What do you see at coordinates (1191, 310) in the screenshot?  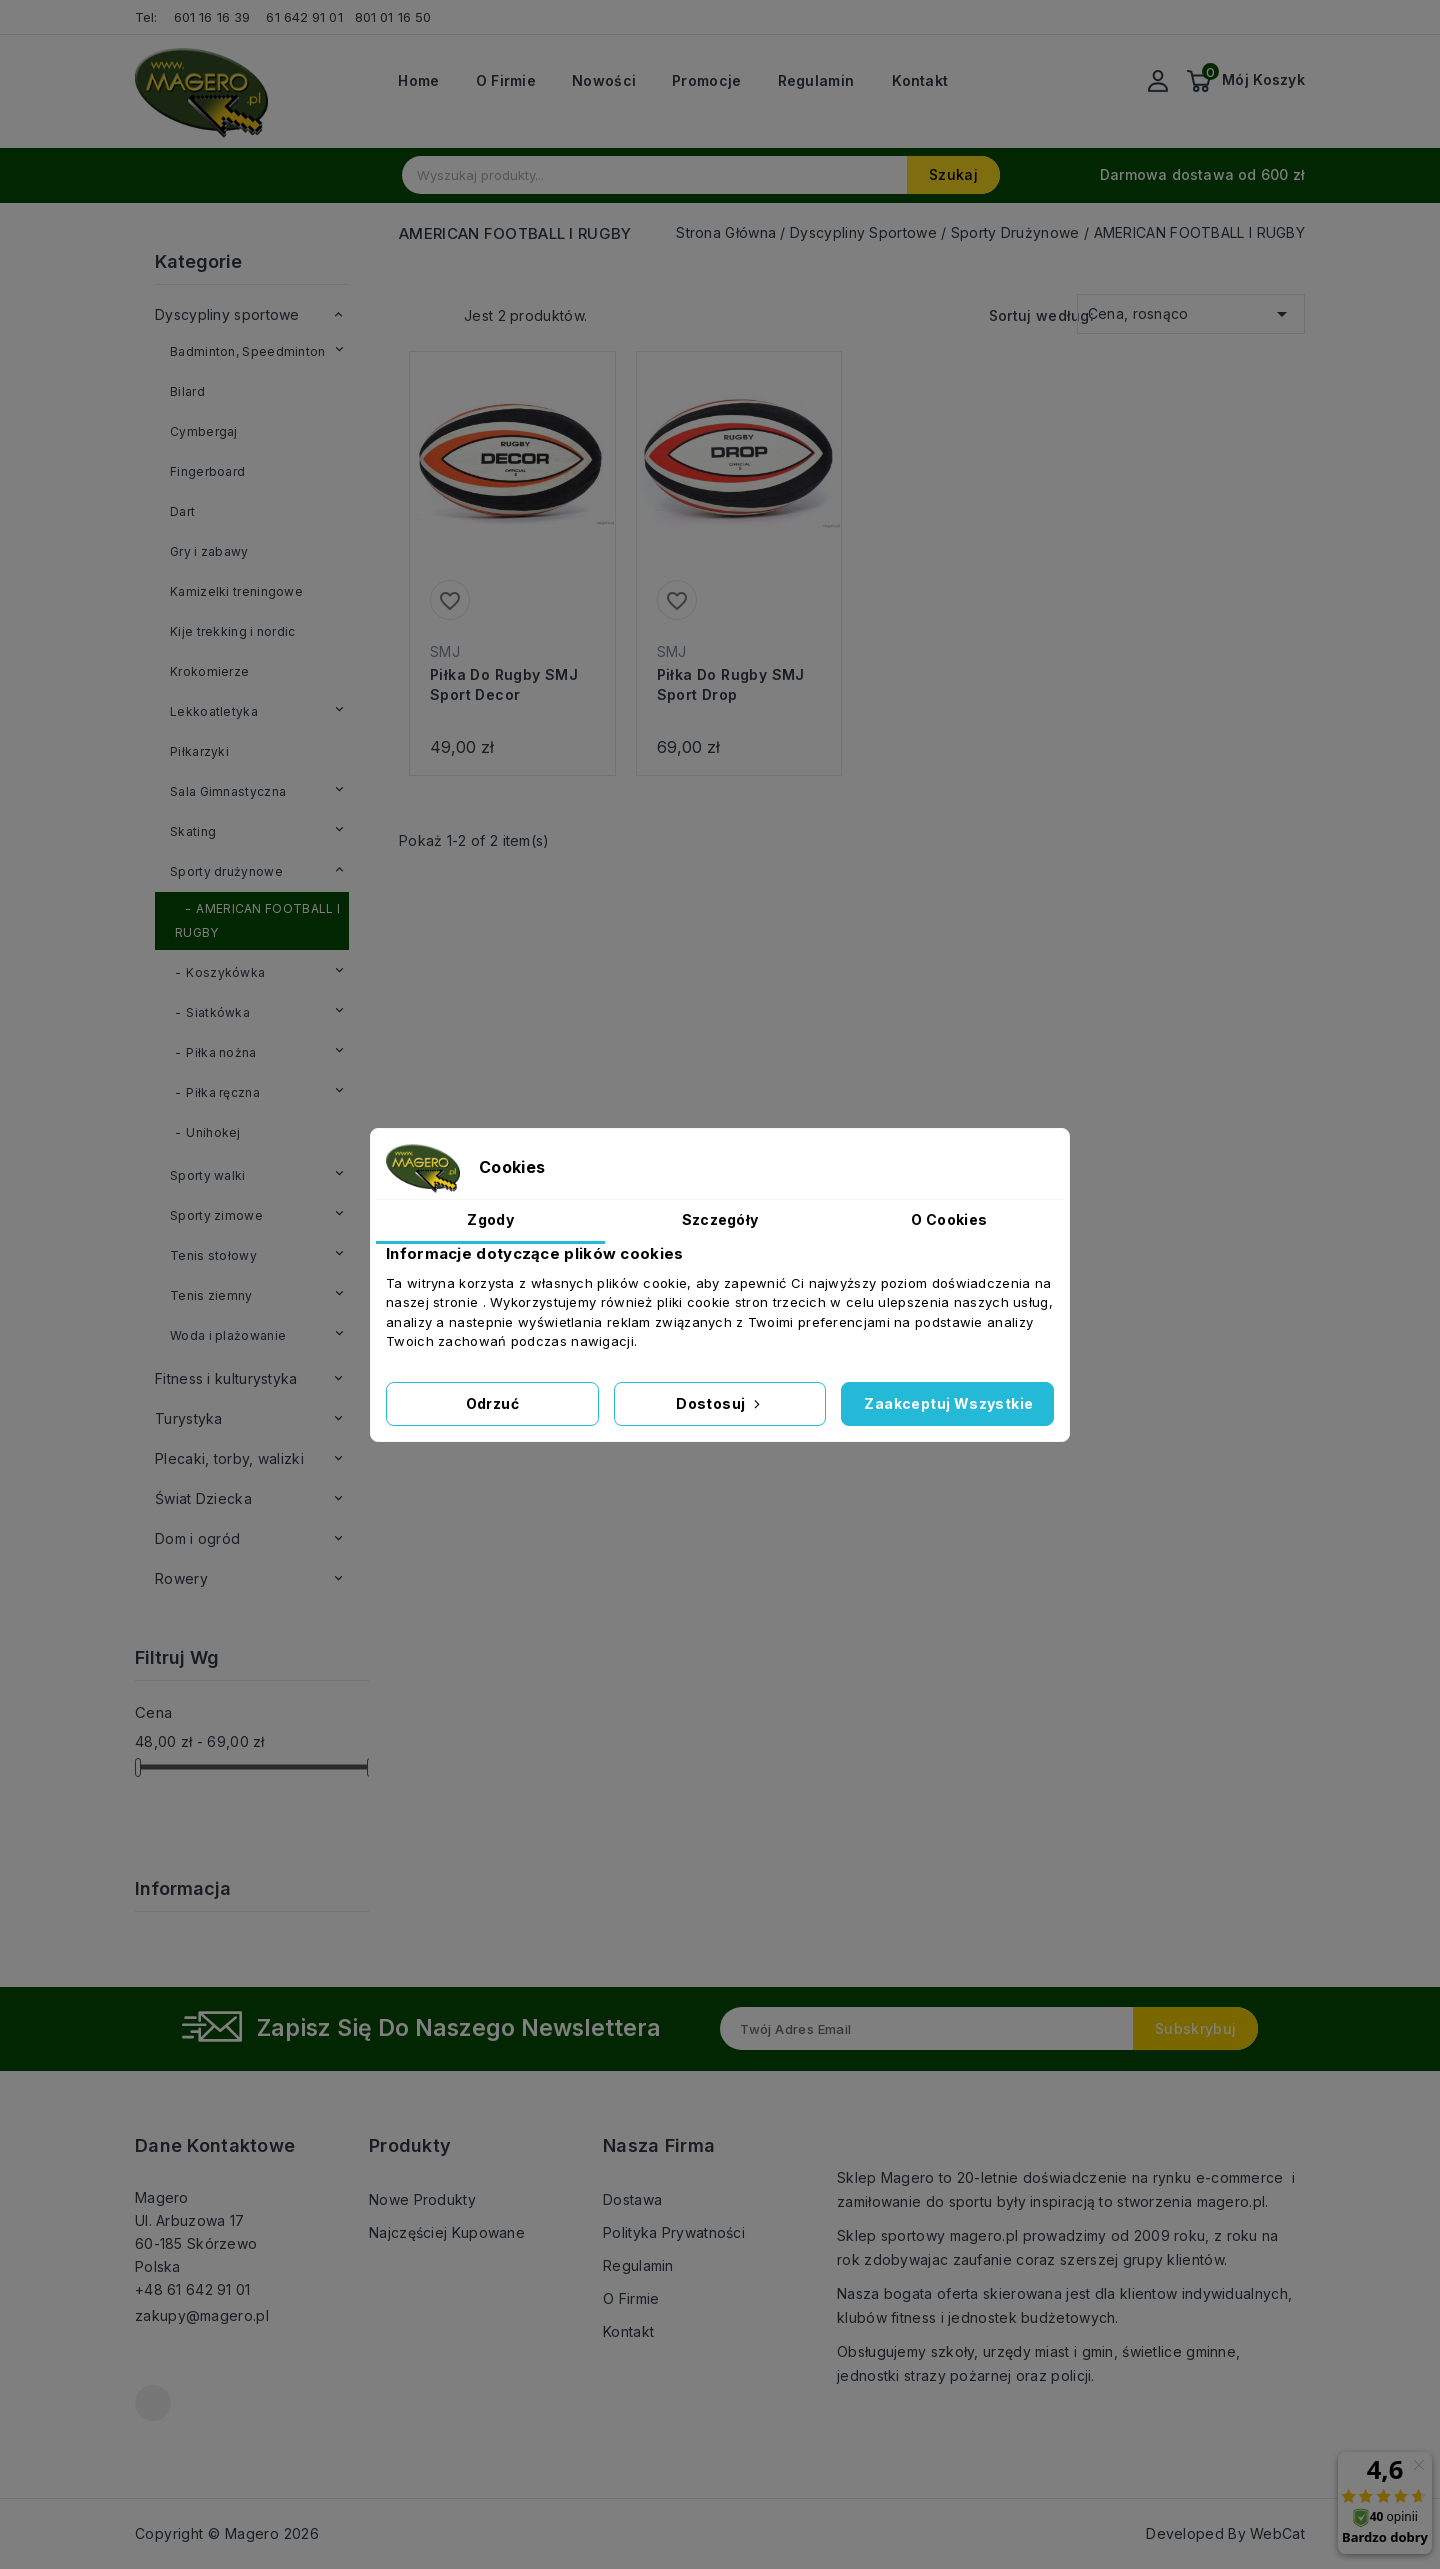 I see `Cena, rosnąco` at bounding box center [1191, 310].